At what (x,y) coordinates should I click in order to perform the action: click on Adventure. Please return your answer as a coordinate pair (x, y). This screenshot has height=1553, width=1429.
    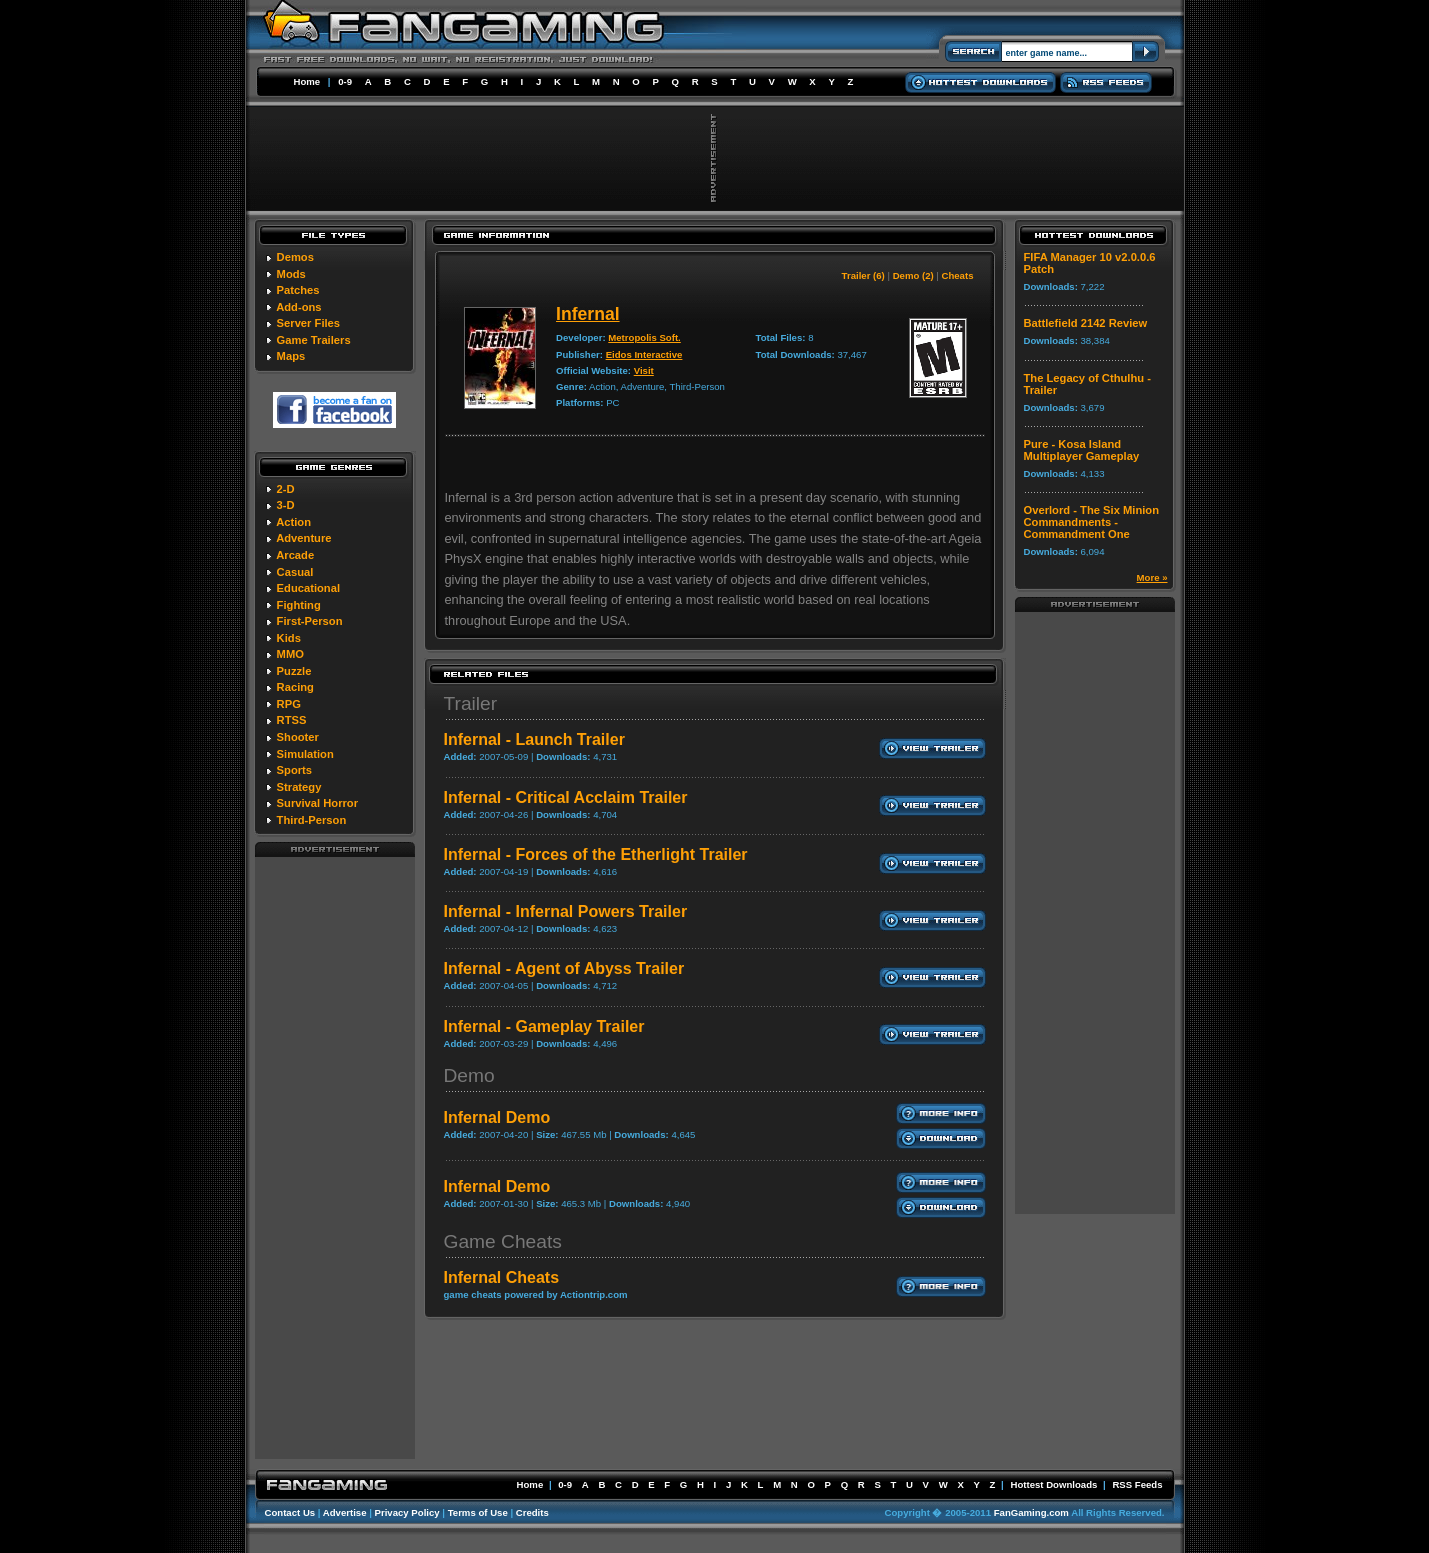
    Looking at the image, I should click on (303, 538).